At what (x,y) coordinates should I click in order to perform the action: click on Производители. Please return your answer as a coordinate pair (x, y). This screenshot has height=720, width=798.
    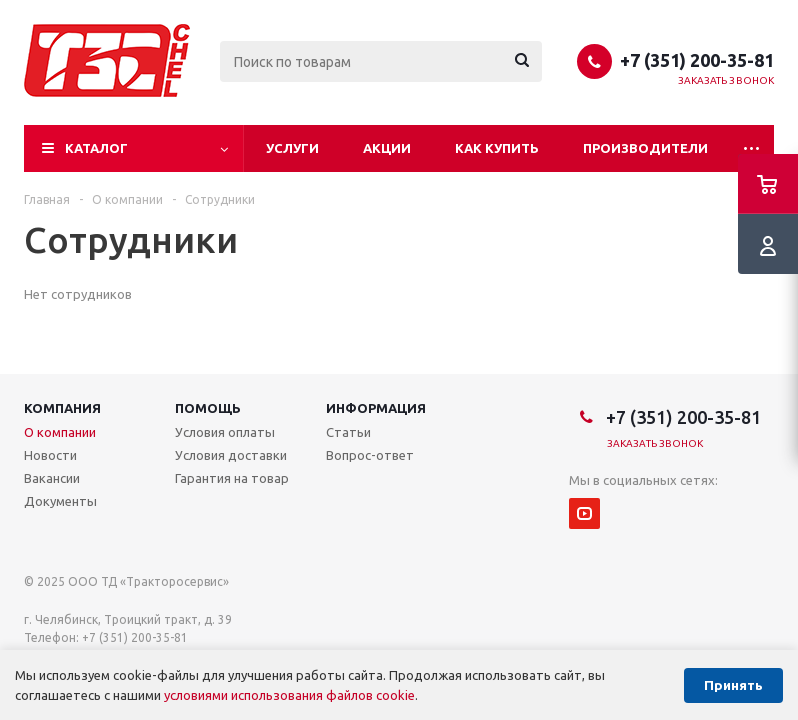
    Looking at the image, I should click on (645, 148).